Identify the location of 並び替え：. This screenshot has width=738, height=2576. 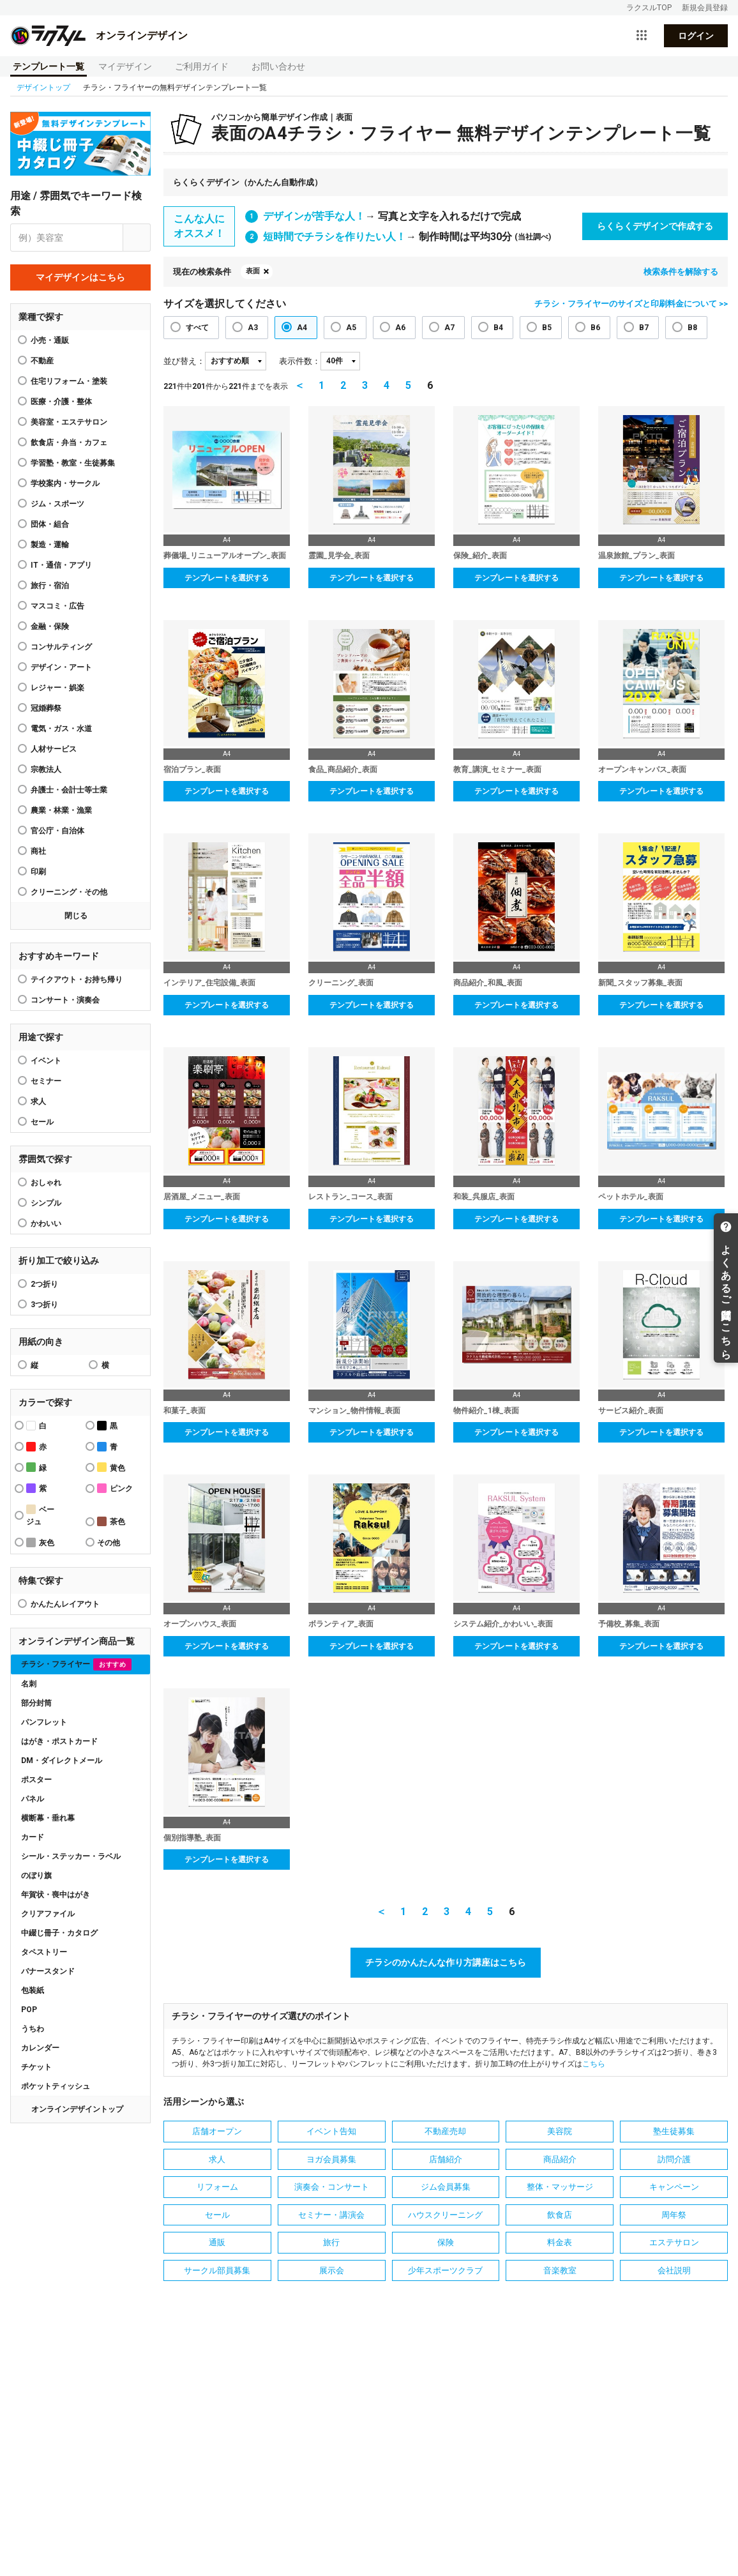
(184, 361).